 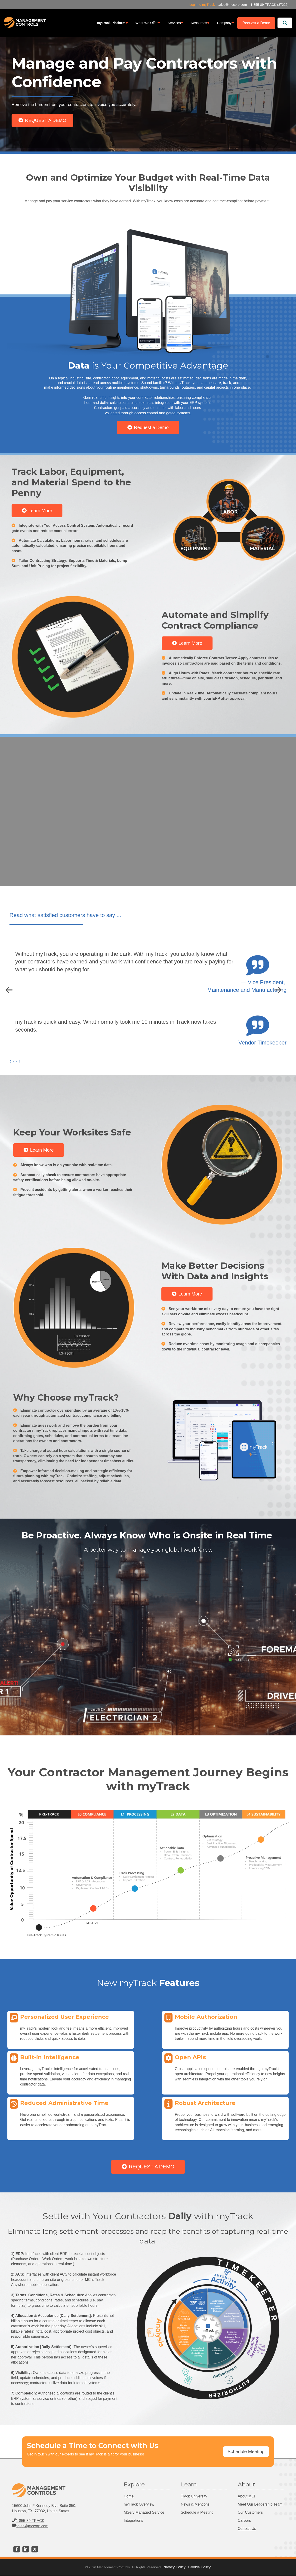 What do you see at coordinates (194, 2496) in the screenshot?
I see `Track University [menuitem]` at bounding box center [194, 2496].